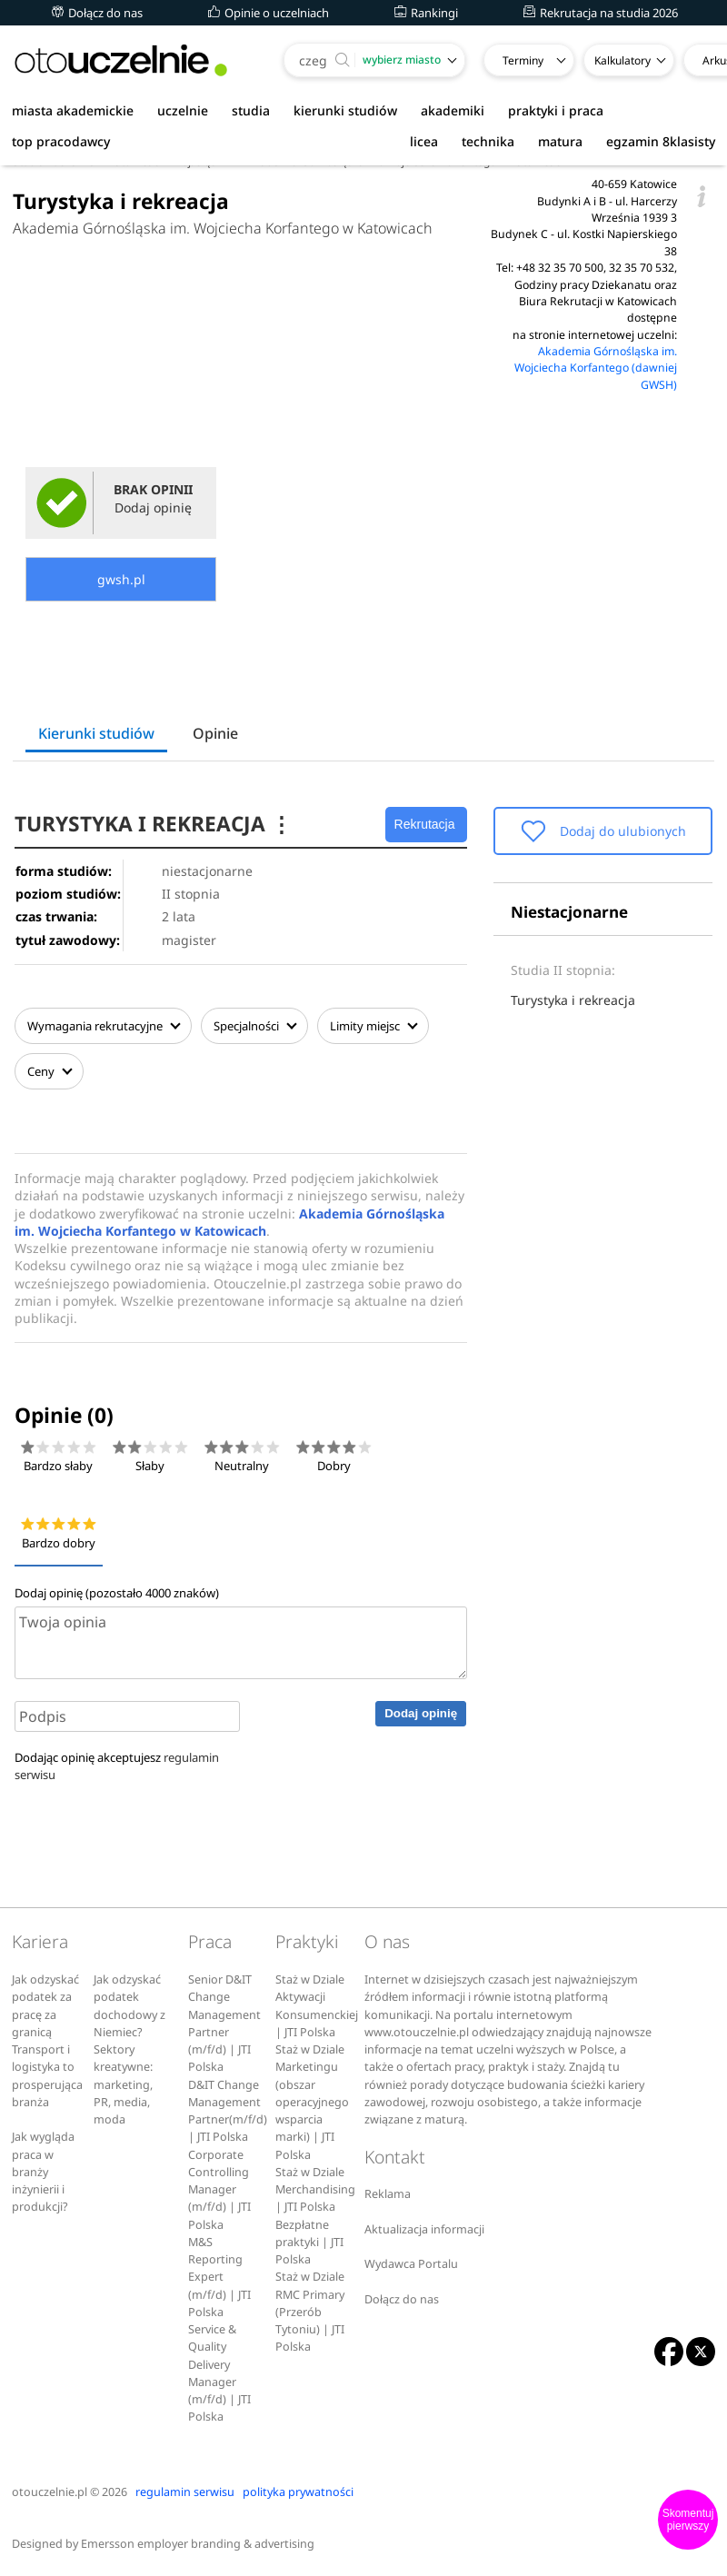  I want to click on Staż w Dziale Merchandising | JTI Polska, so click(315, 2189).